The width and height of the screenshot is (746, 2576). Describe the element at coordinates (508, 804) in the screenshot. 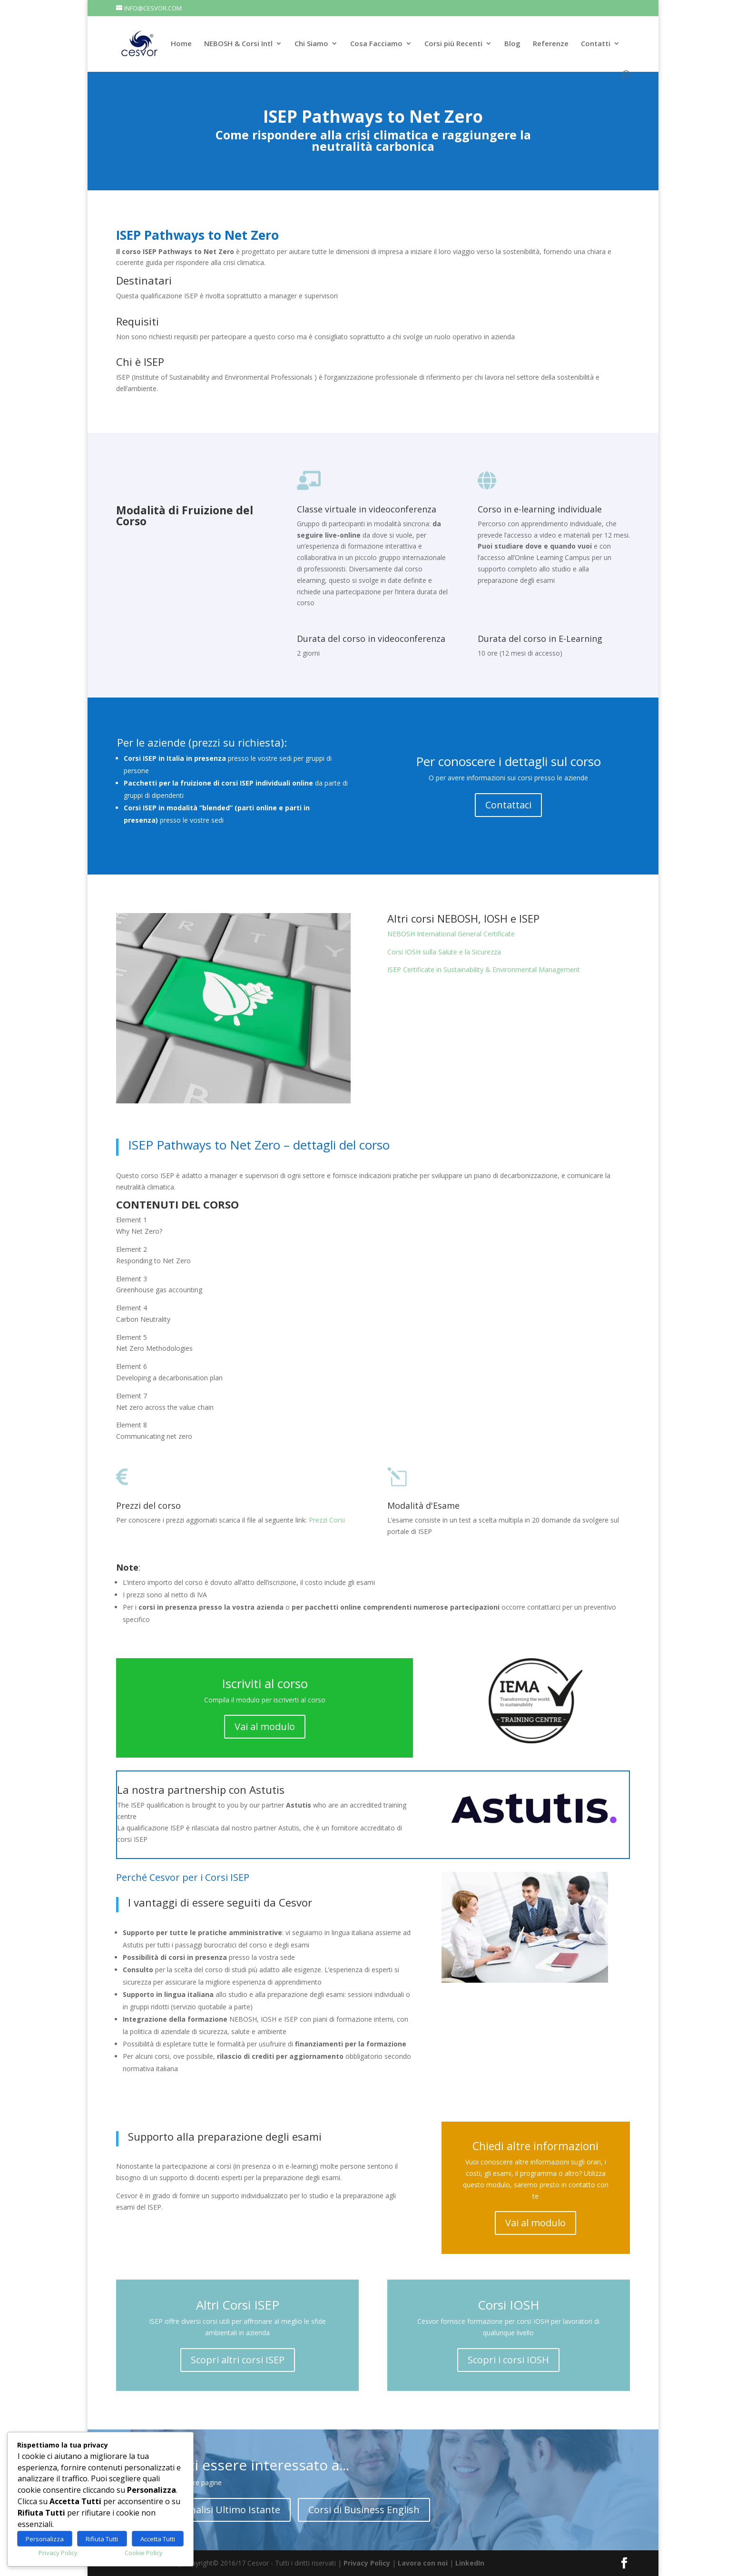

I see `Contattaci` at that location.